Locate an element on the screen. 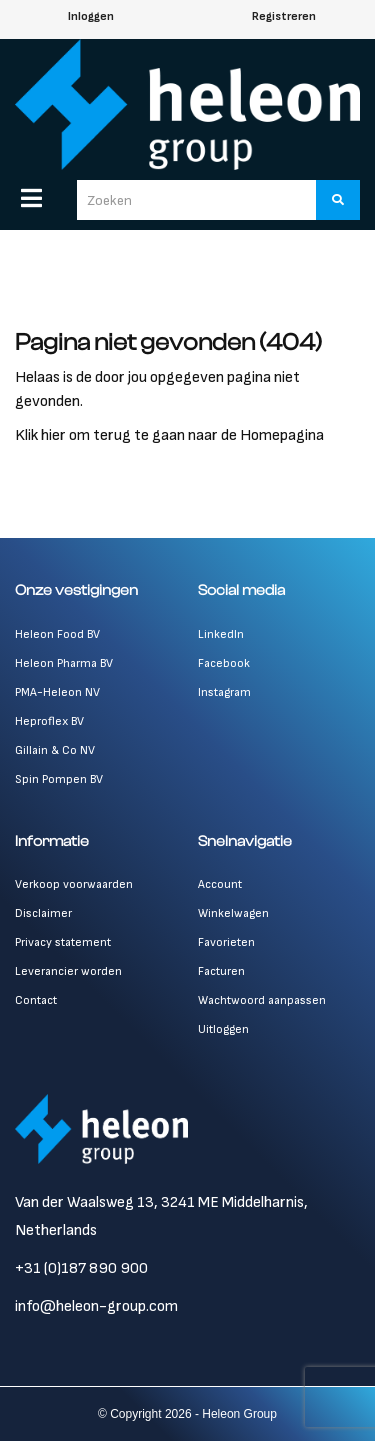 The width and height of the screenshot is (375, 1441). Wachtwoord aanpassen is located at coordinates (262, 1000).